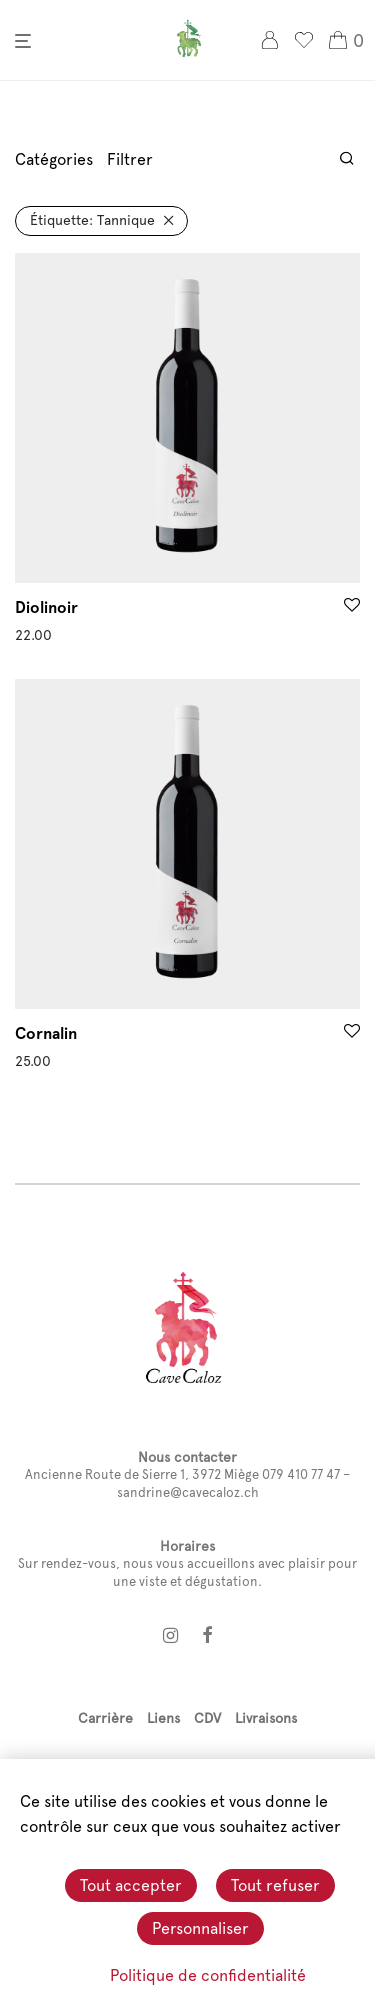 This screenshot has height=2006, width=375. Describe the element at coordinates (200, 1928) in the screenshot. I see `Personnaliser [Personnaliser (fenêtre modale)]` at that location.